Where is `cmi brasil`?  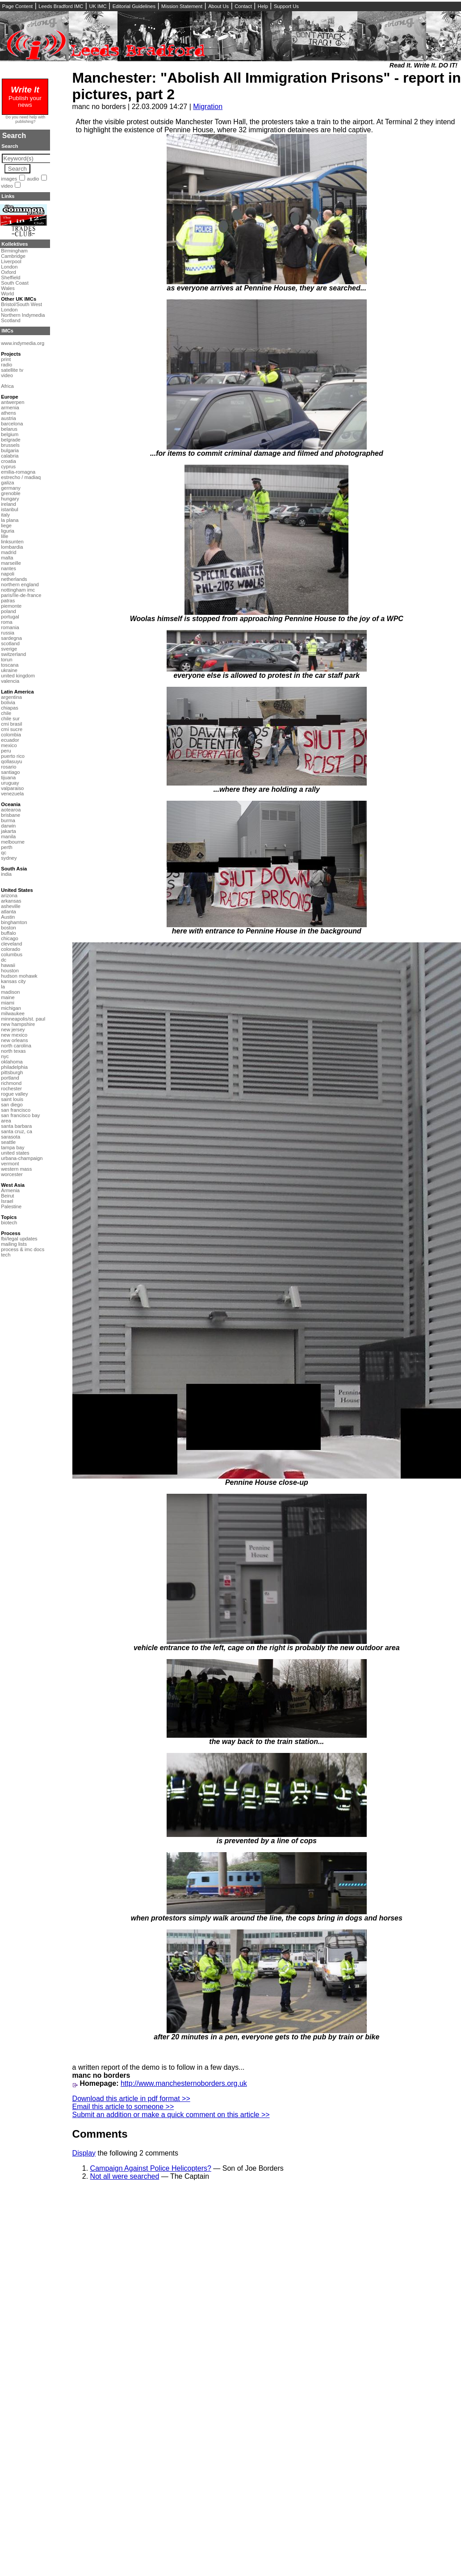
cmi brasil is located at coordinates (11, 724).